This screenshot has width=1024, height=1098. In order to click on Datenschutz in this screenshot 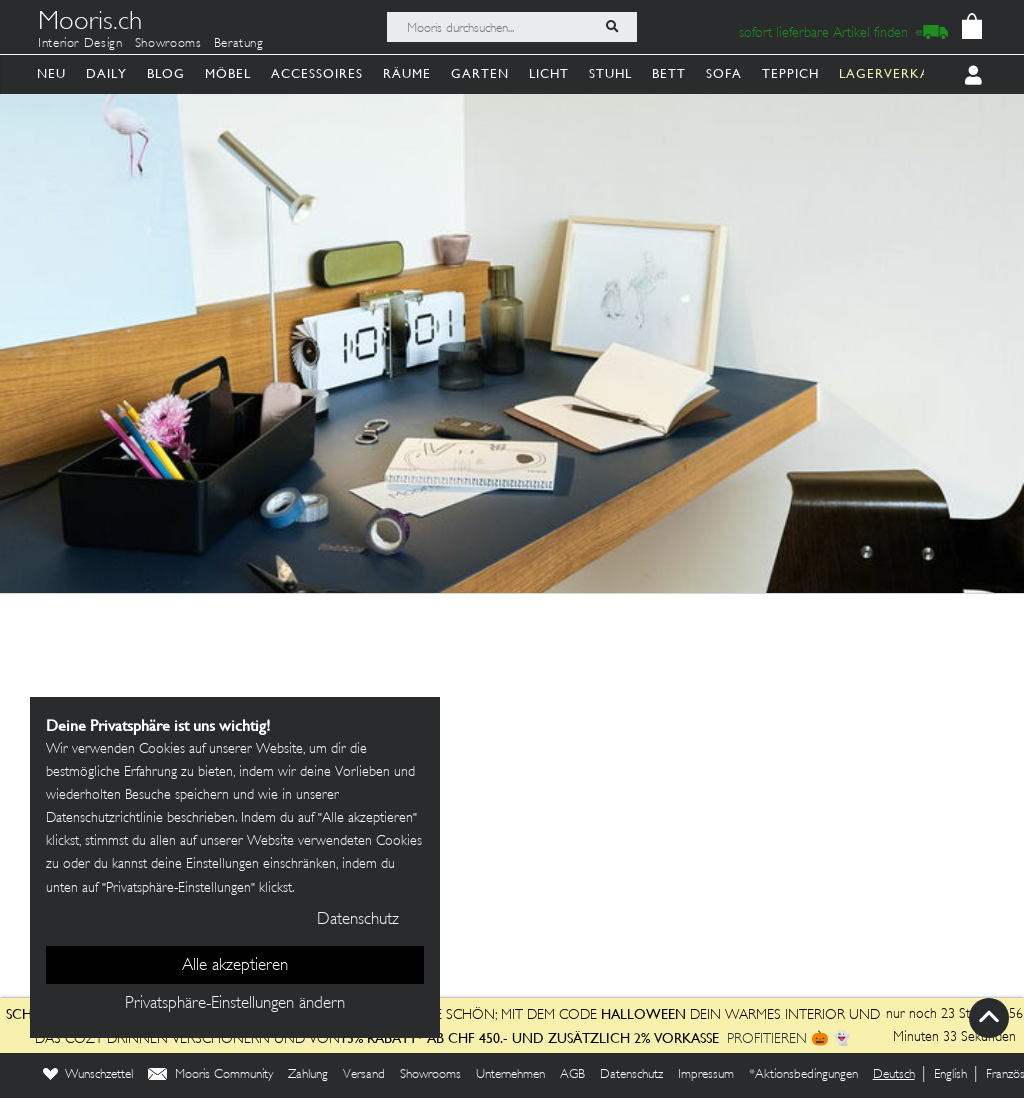, I will do `click(631, 1075)`.